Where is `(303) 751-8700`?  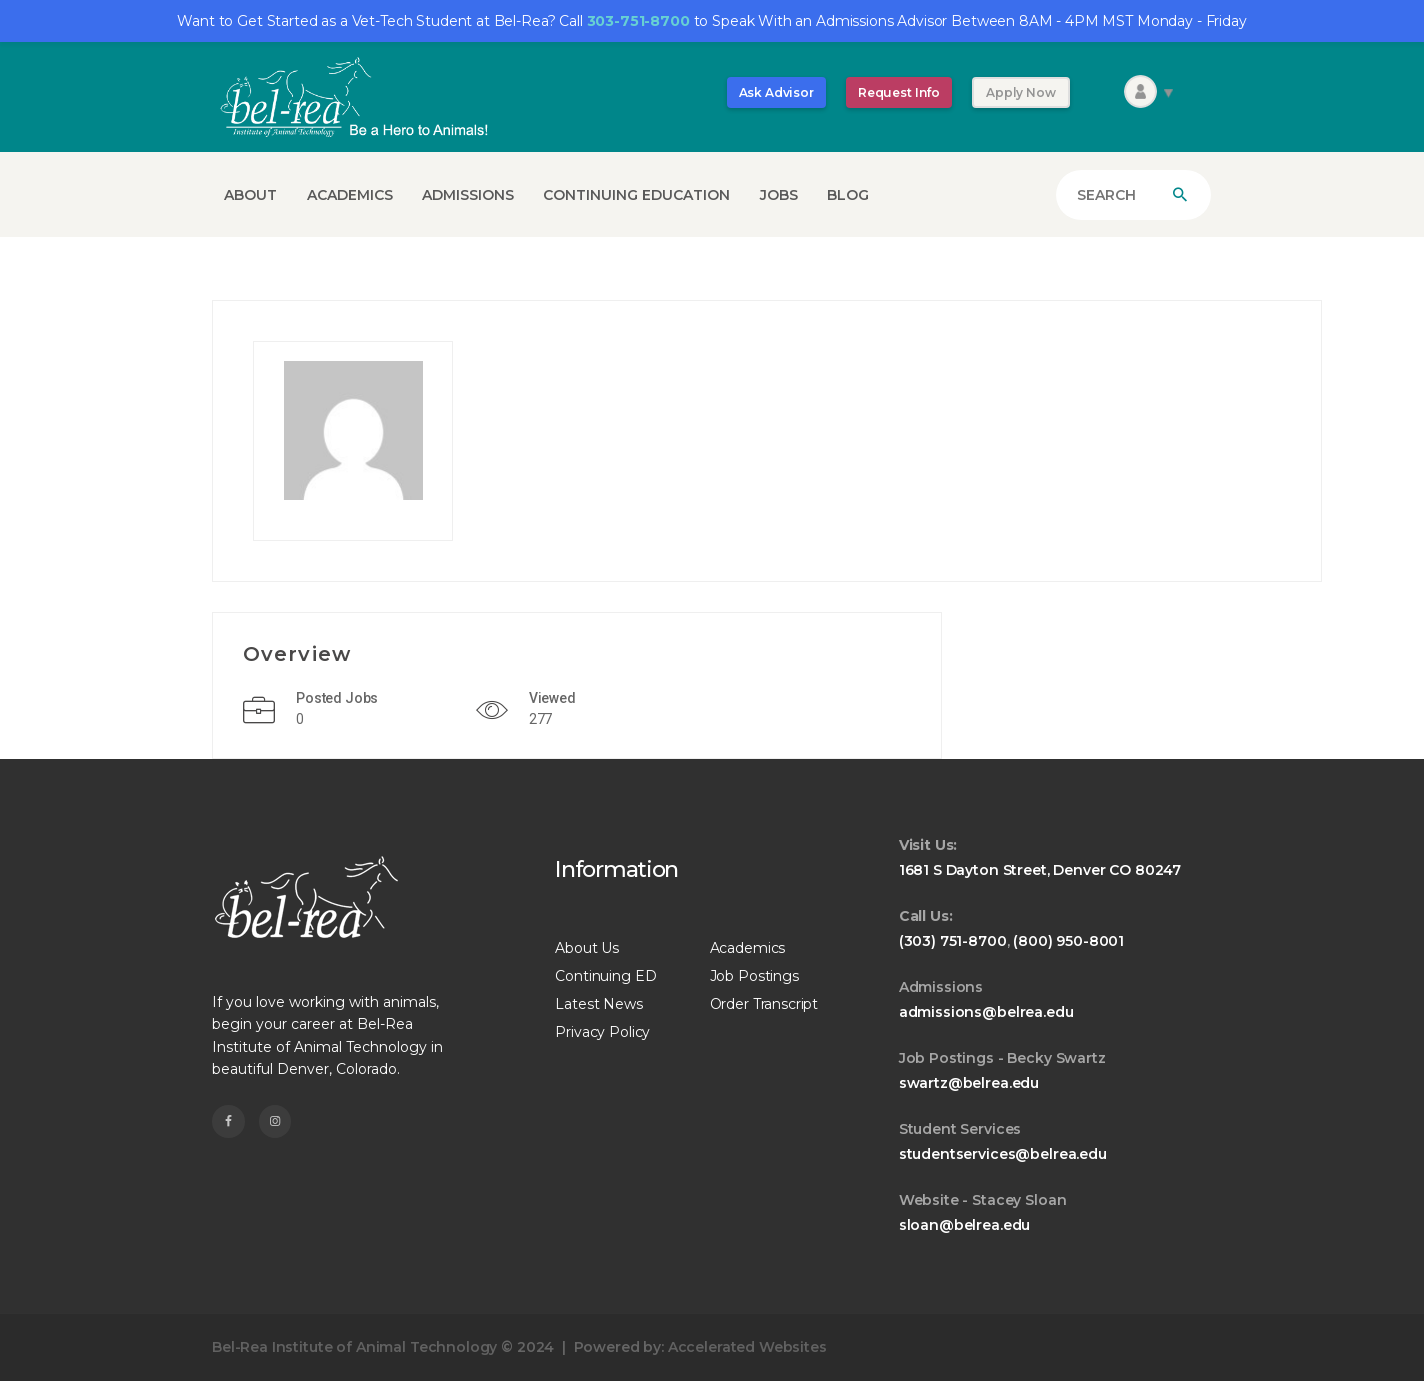
(303) 751-8700 is located at coordinates (953, 941).